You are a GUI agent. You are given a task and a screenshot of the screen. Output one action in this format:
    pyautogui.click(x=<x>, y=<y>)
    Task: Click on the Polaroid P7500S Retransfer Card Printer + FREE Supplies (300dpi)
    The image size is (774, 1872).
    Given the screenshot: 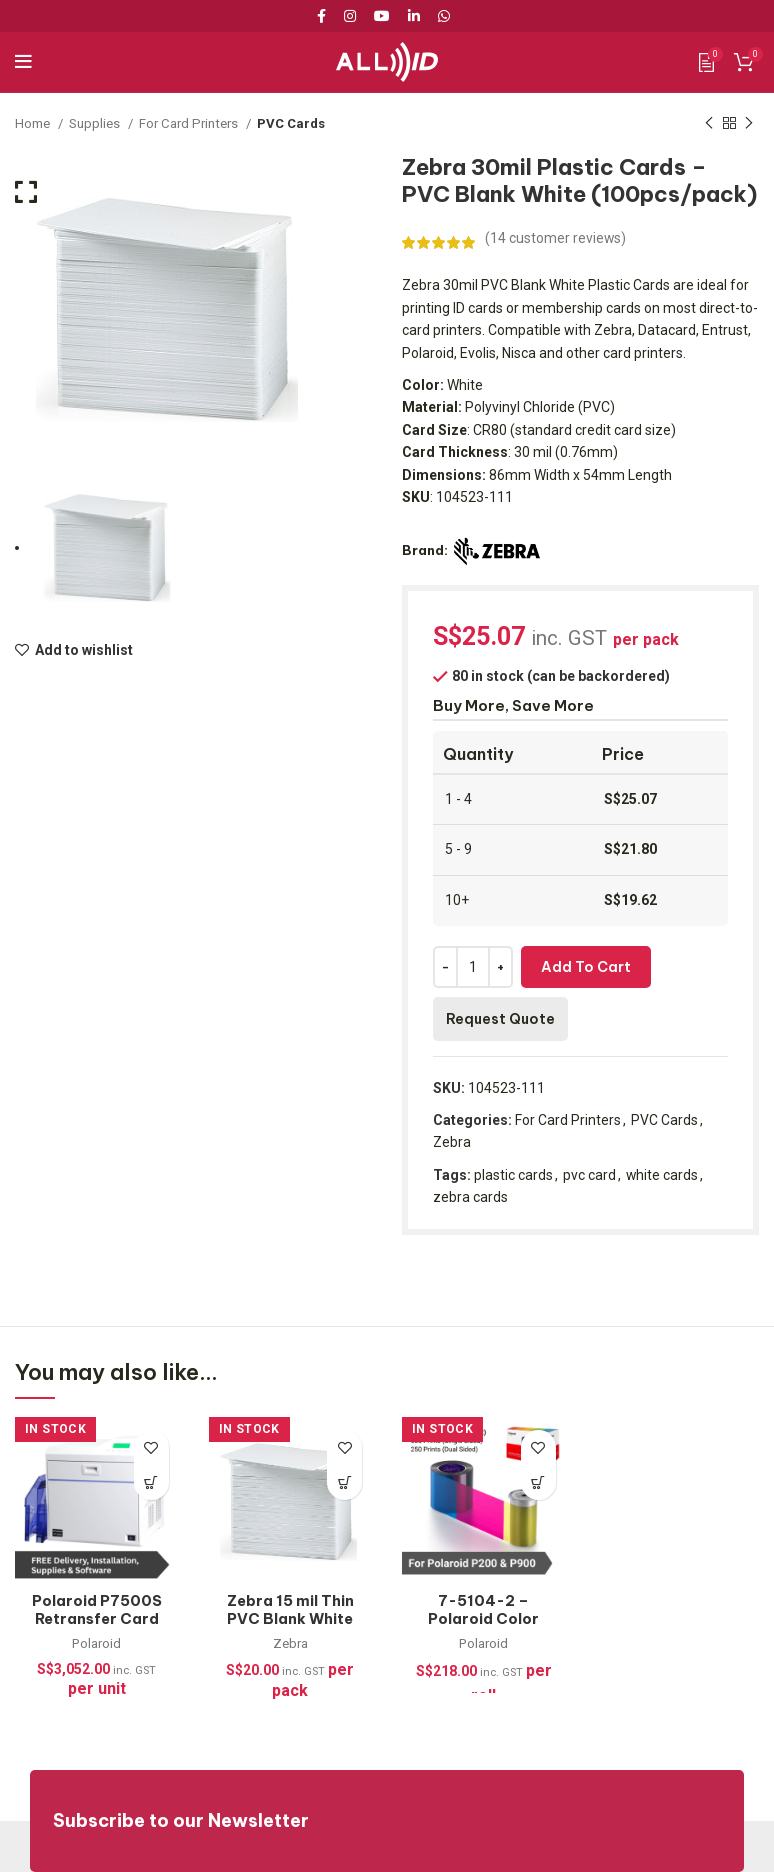 What is the action you would take?
    pyautogui.click(x=97, y=1627)
    